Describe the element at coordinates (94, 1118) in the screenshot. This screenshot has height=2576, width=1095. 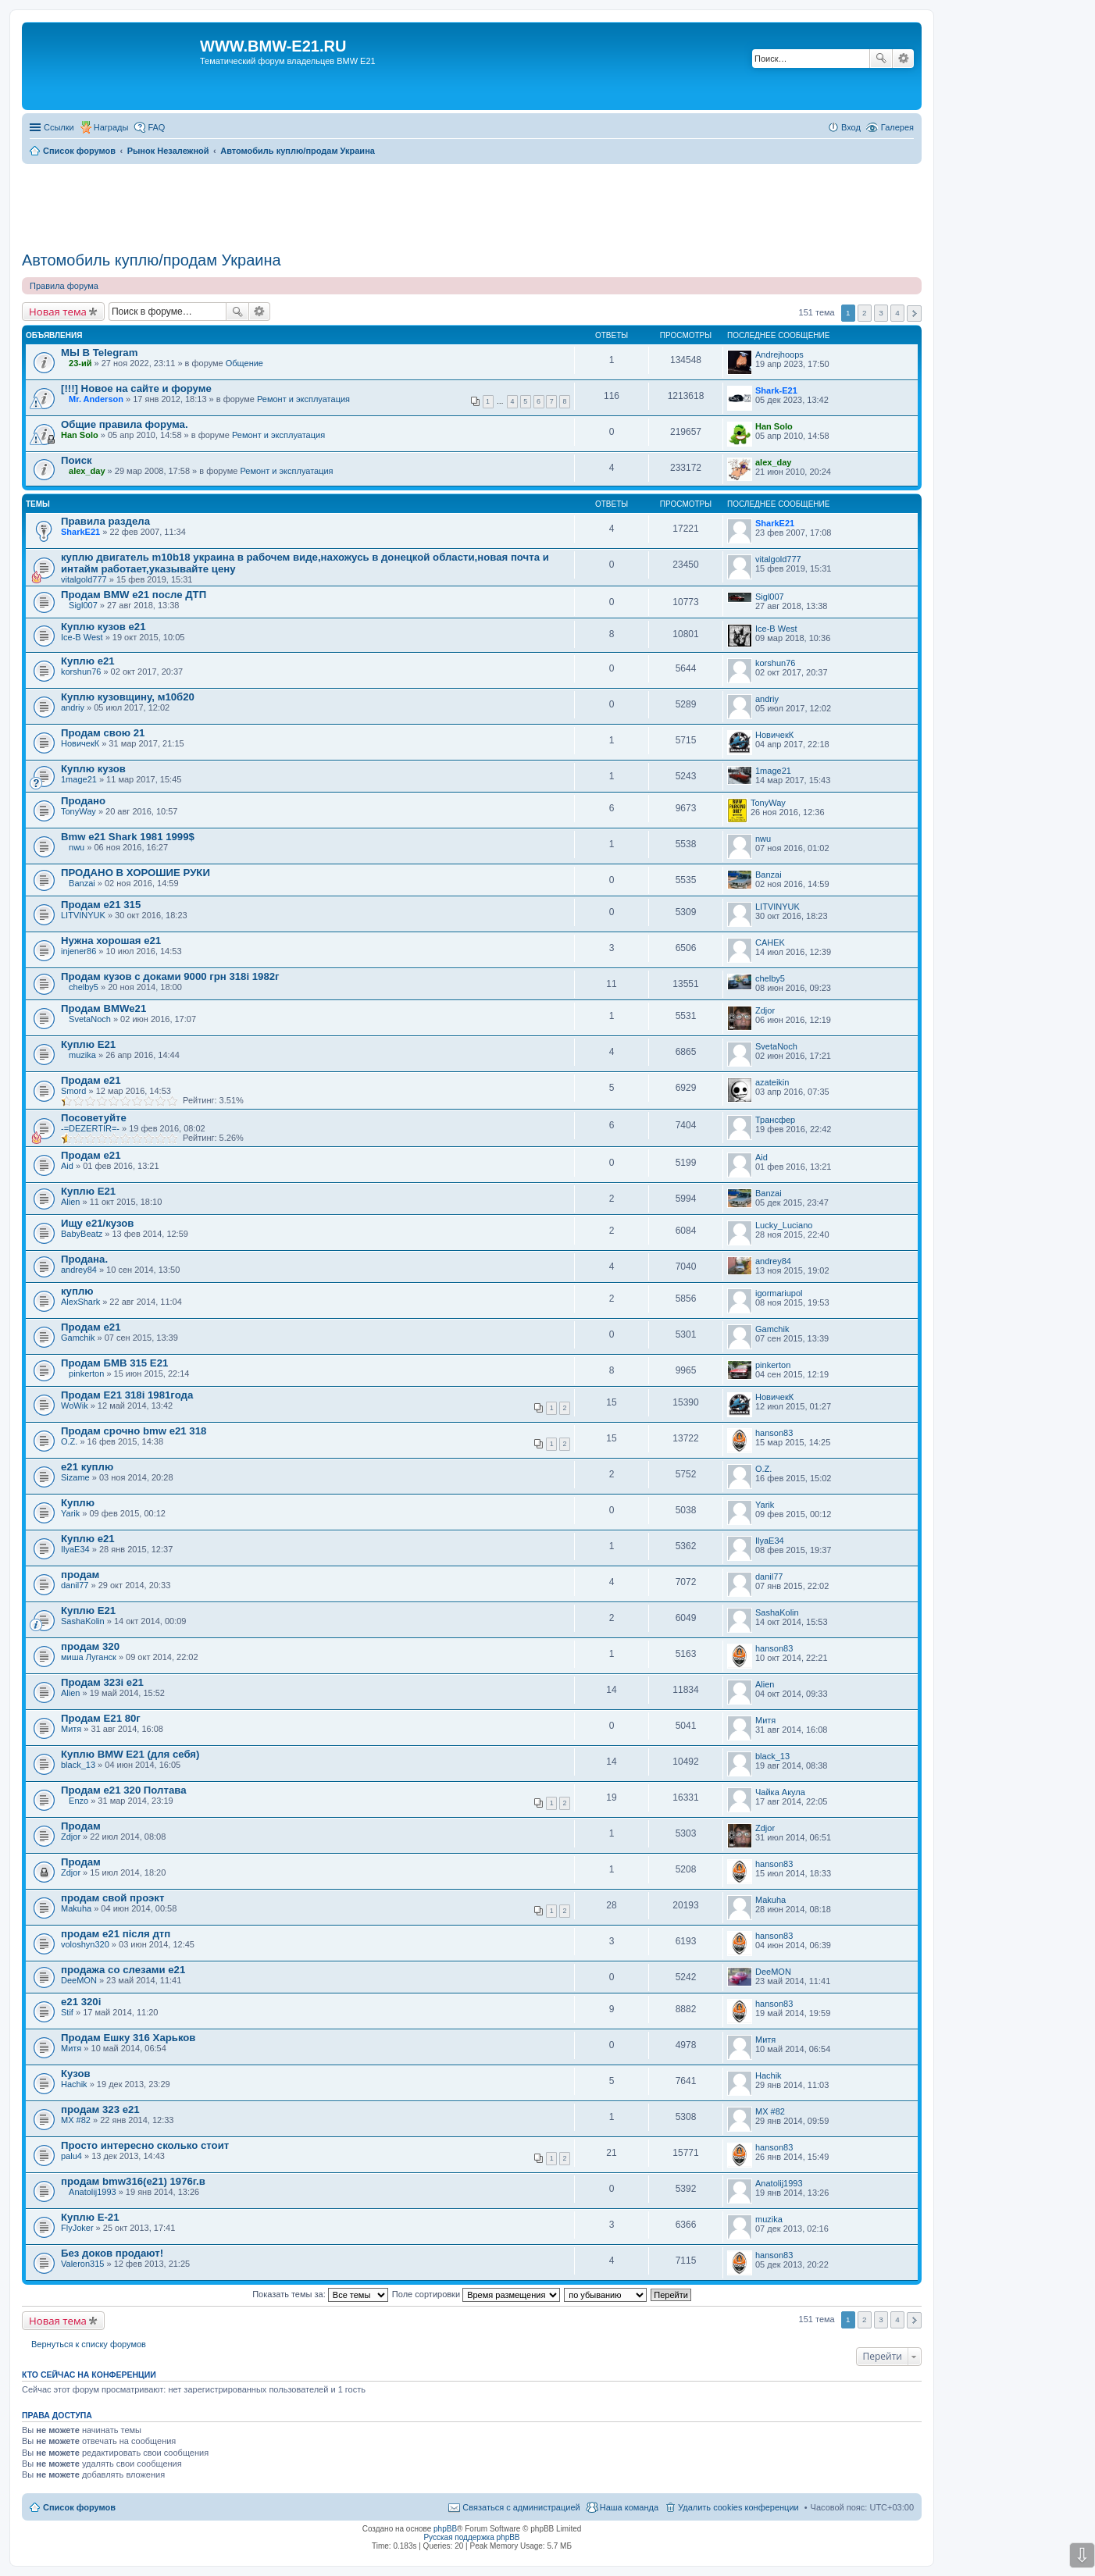
I see `Посоветуйте` at that location.